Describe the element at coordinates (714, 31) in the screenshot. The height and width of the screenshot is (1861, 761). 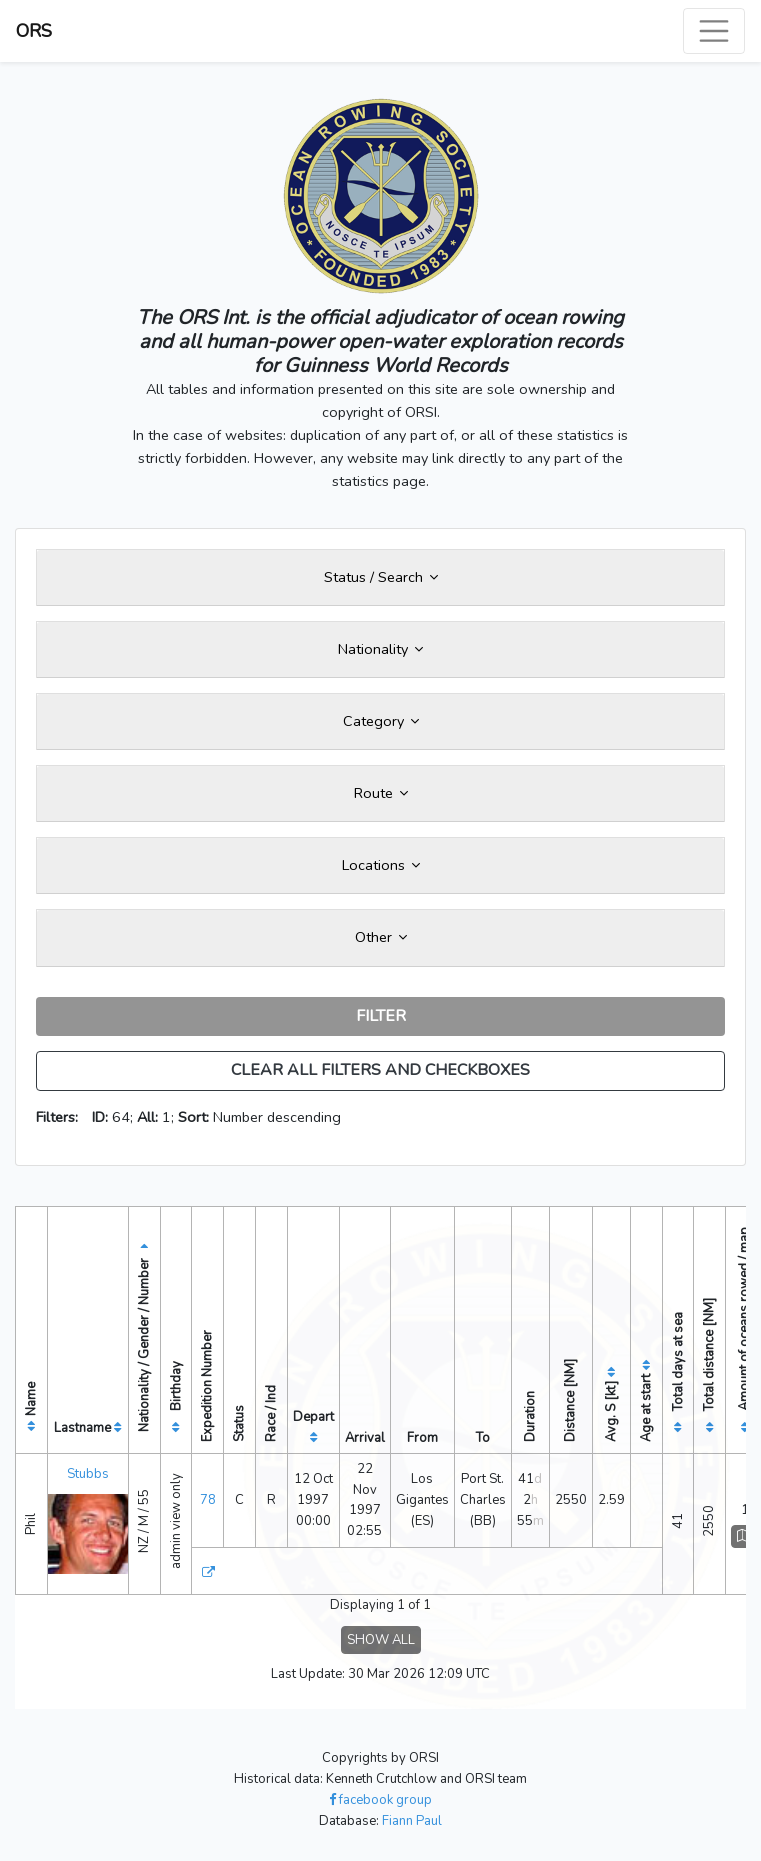
I see `[Toggle navigation]` at that location.